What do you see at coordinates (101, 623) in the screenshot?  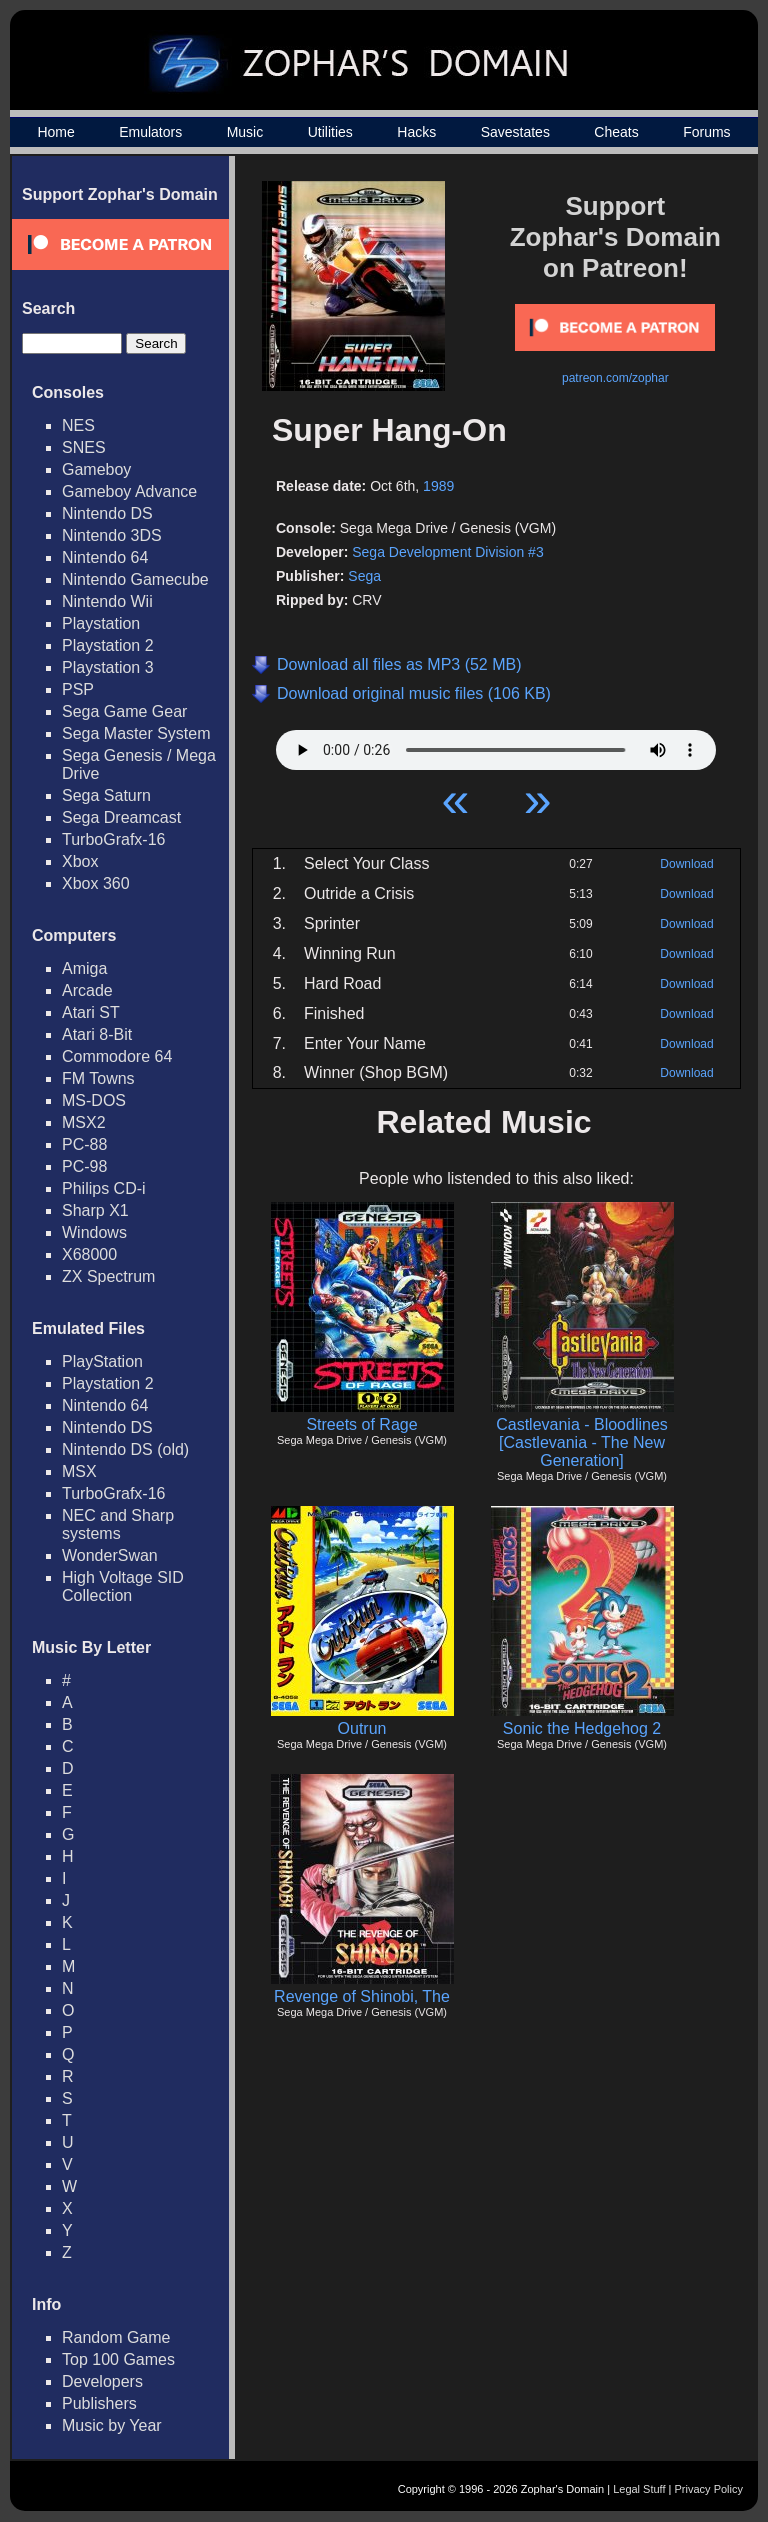 I see `Playstation` at bounding box center [101, 623].